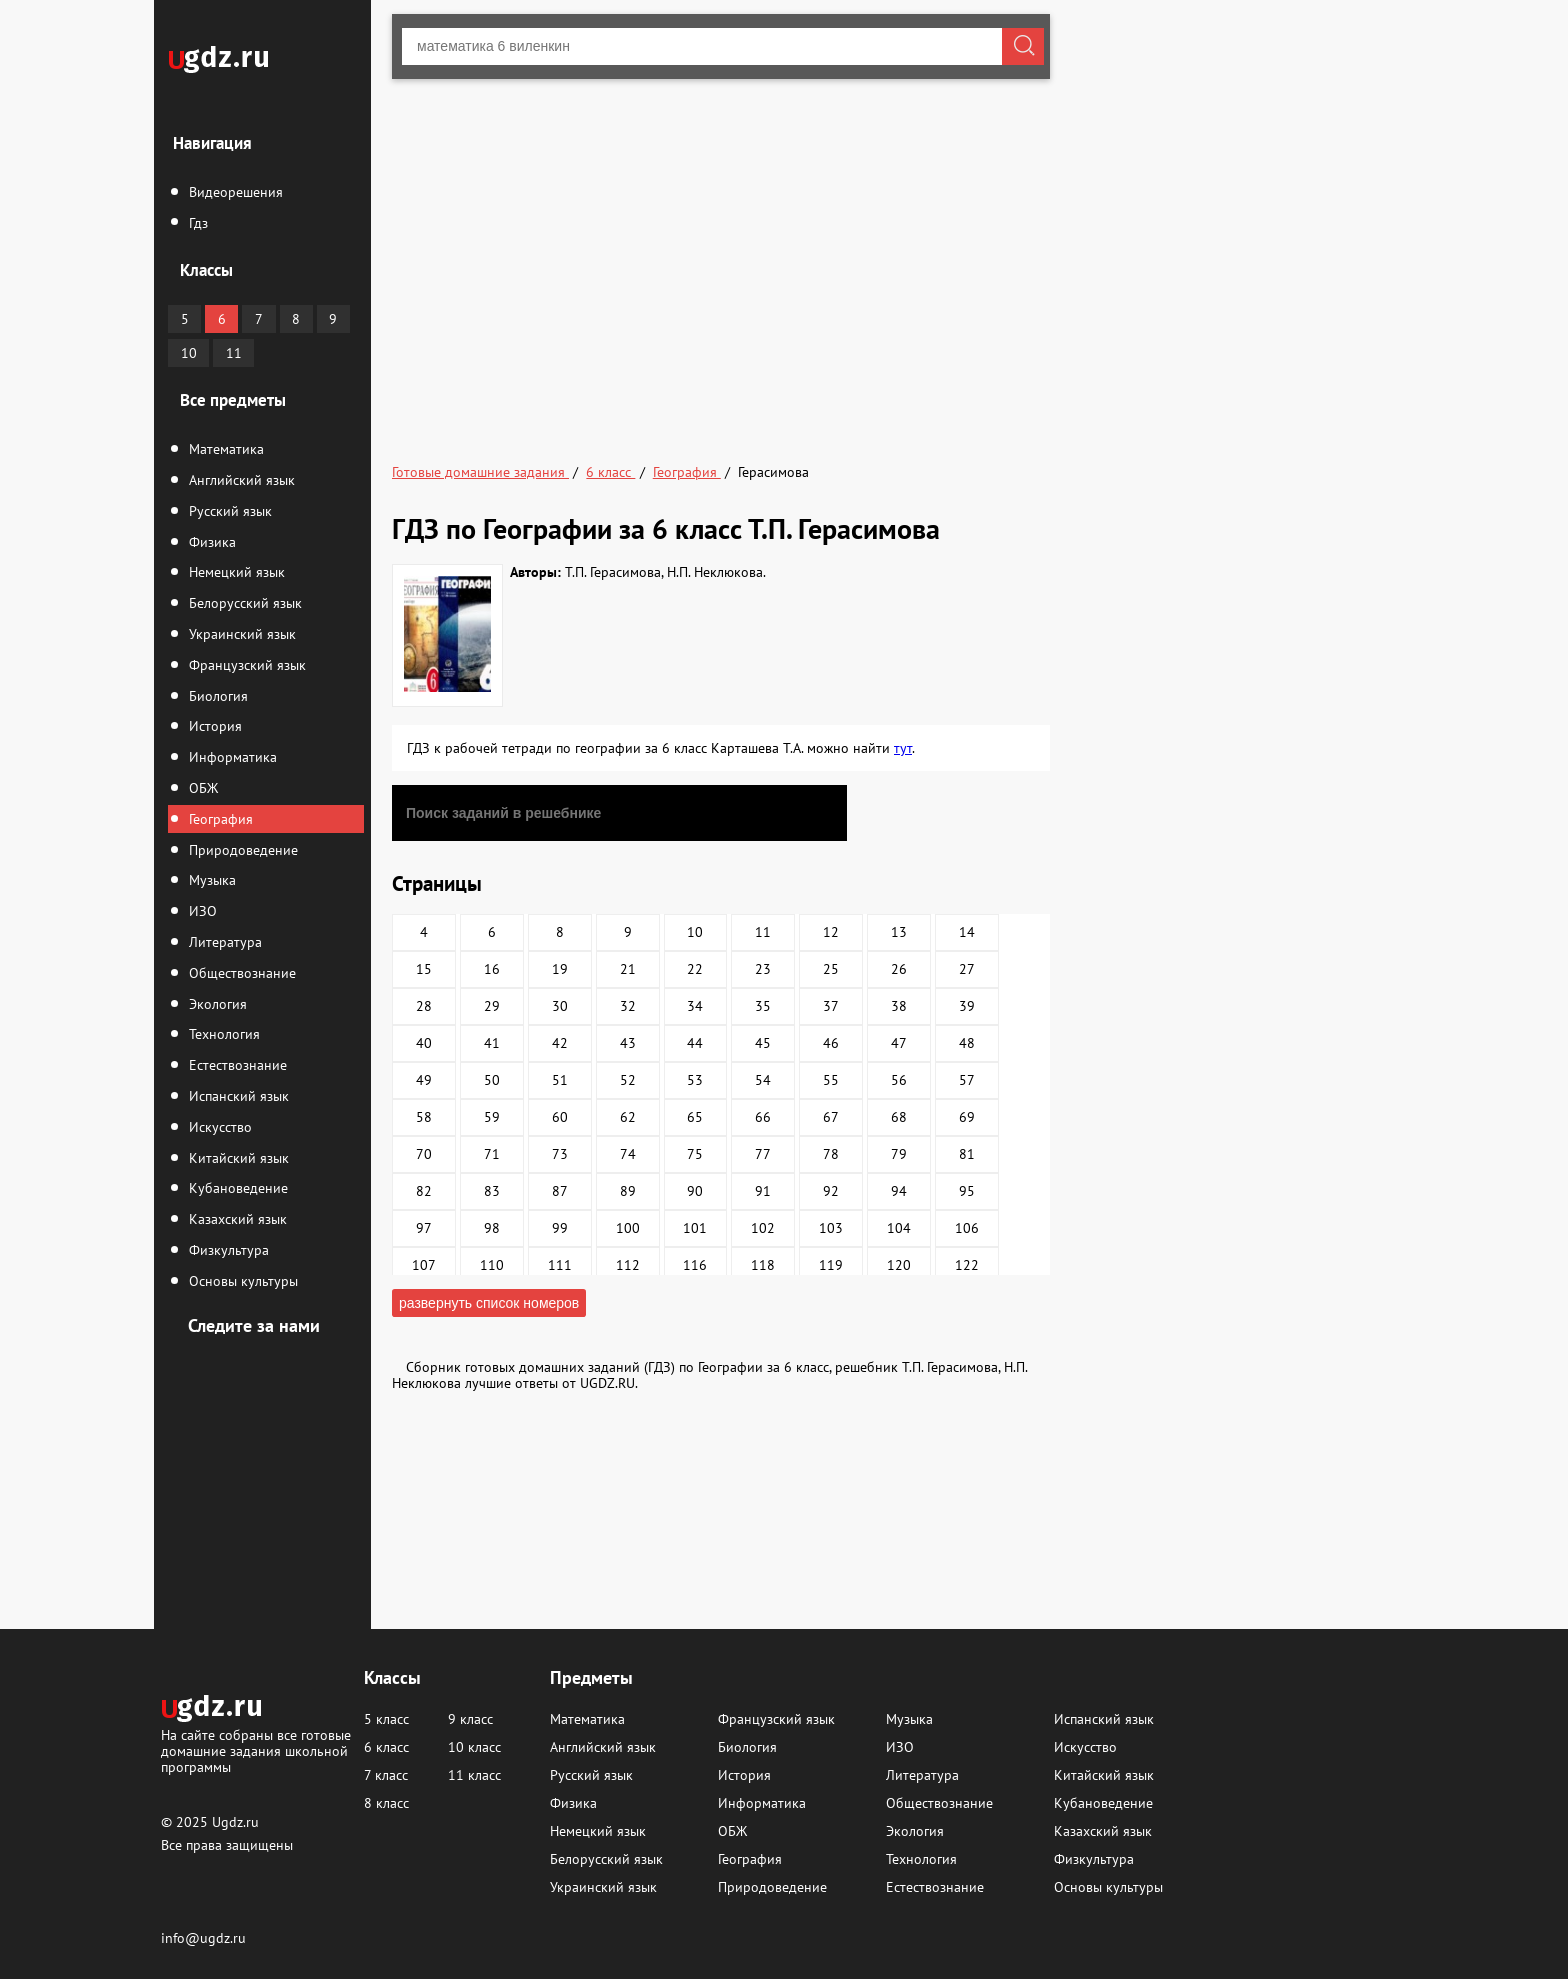 The image size is (1568, 1979). Describe the element at coordinates (236, 1188) in the screenshot. I see `Кубановедение` at that location.